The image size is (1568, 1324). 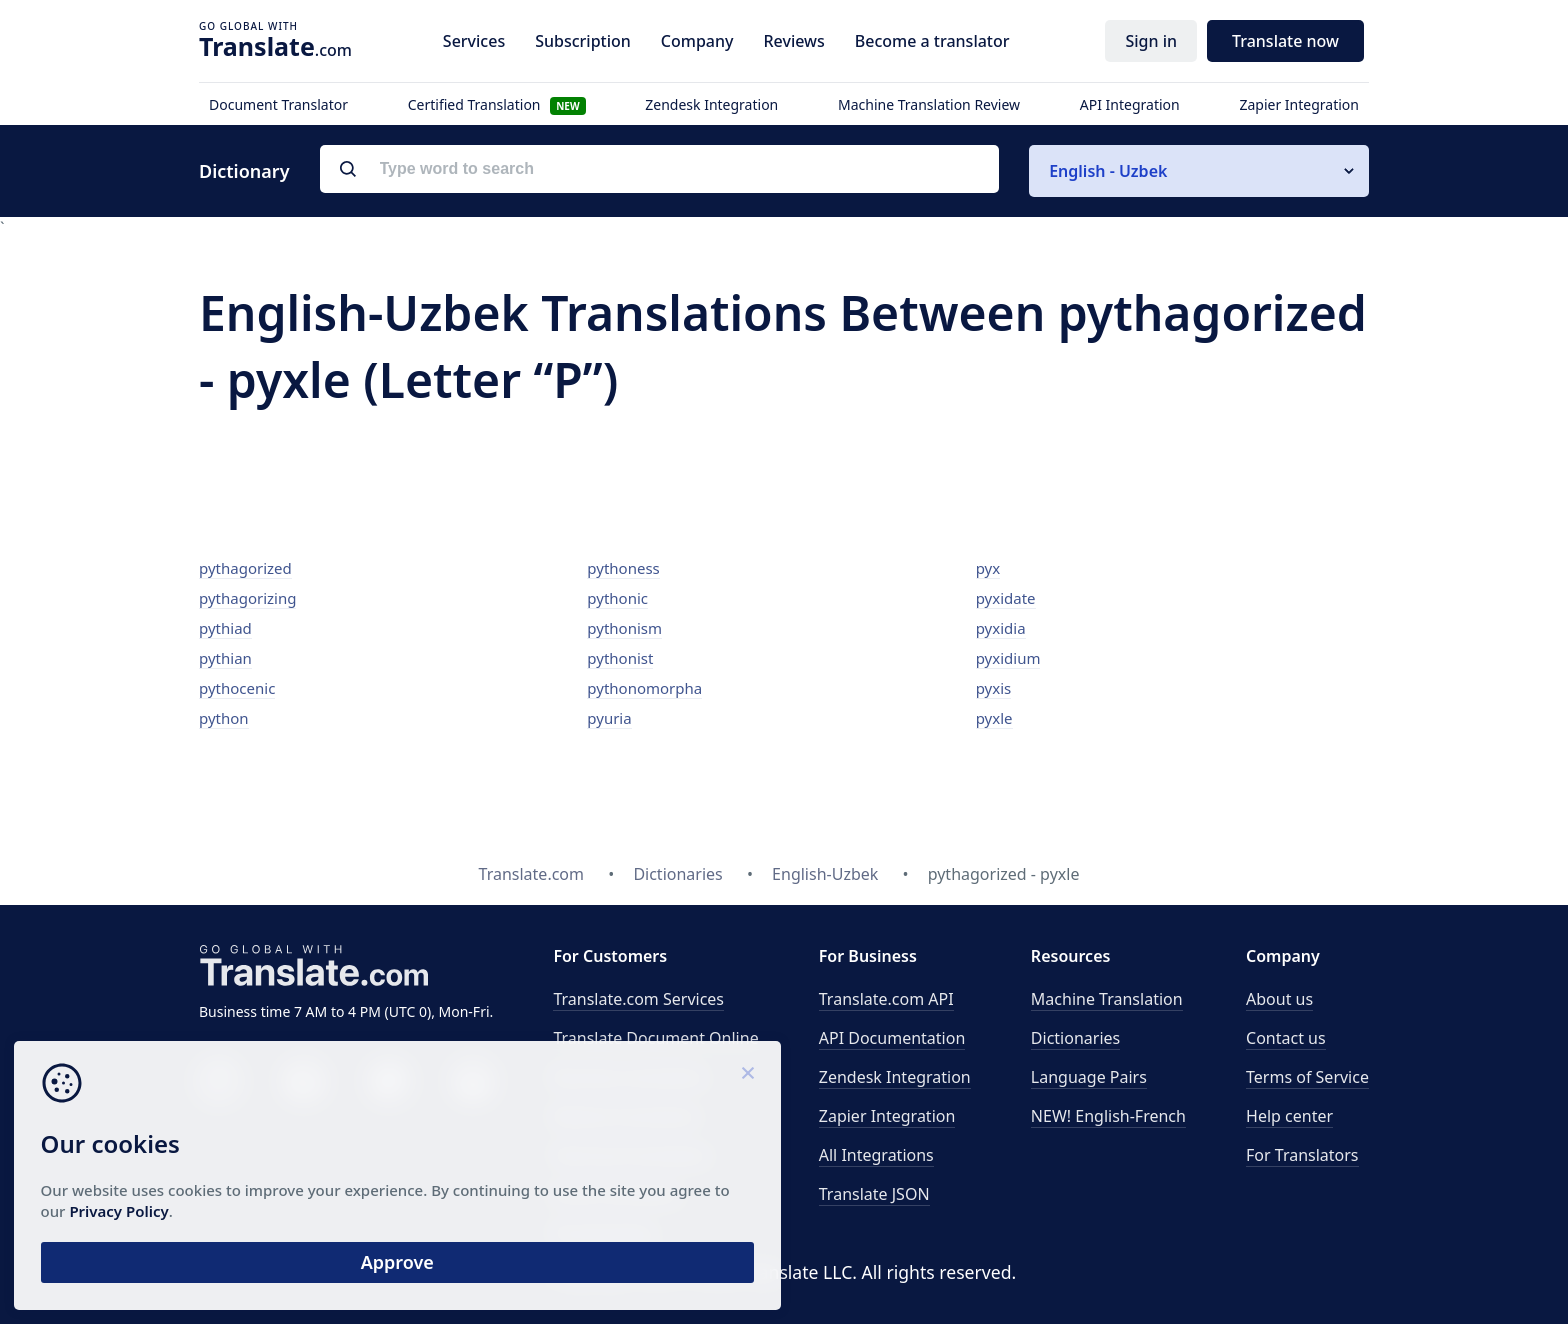 I want to click on Document Translator, so click(x=278, y=104).